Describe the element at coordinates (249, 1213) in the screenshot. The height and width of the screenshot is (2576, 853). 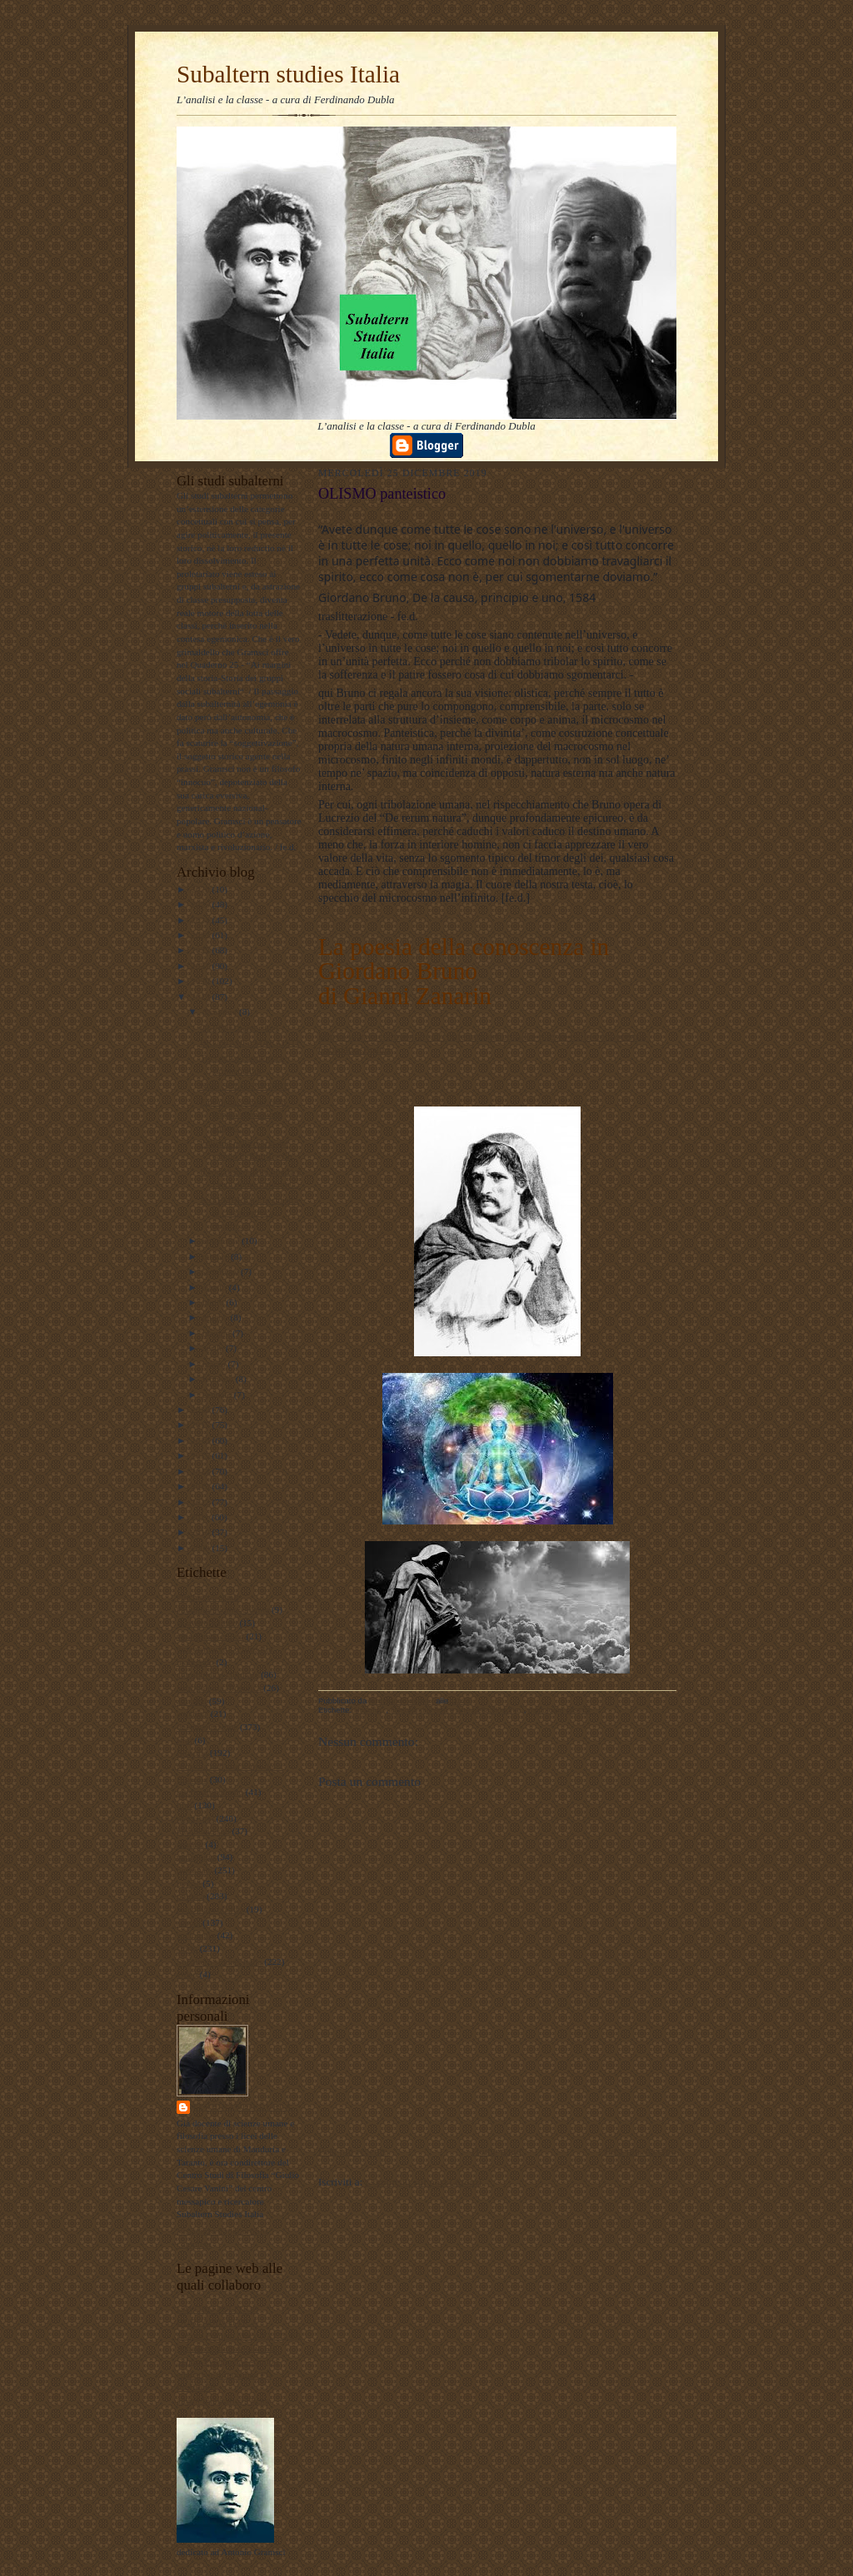
I see `ASSEMBLEA ! la sinistra di classe prova a ripartir...` at that location.